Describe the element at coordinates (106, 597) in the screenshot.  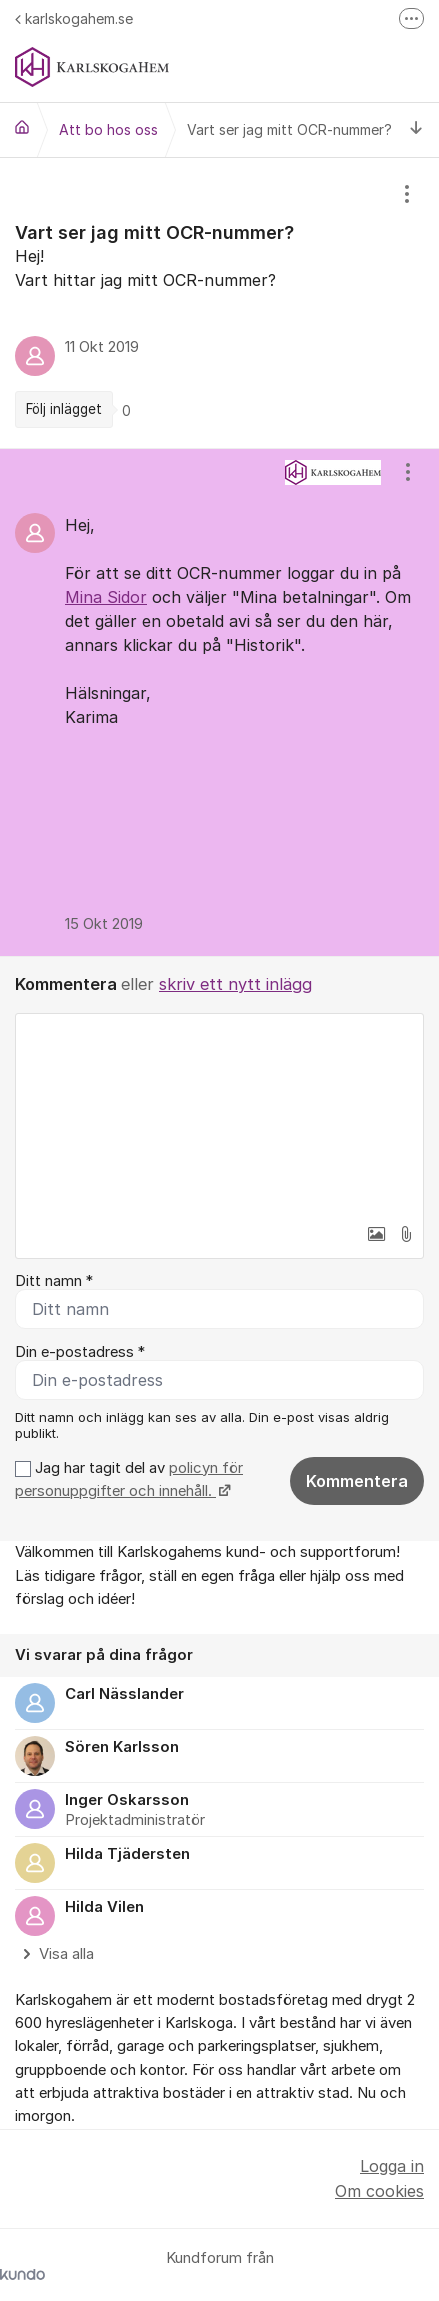
I see `Mina Sidor` at that location.